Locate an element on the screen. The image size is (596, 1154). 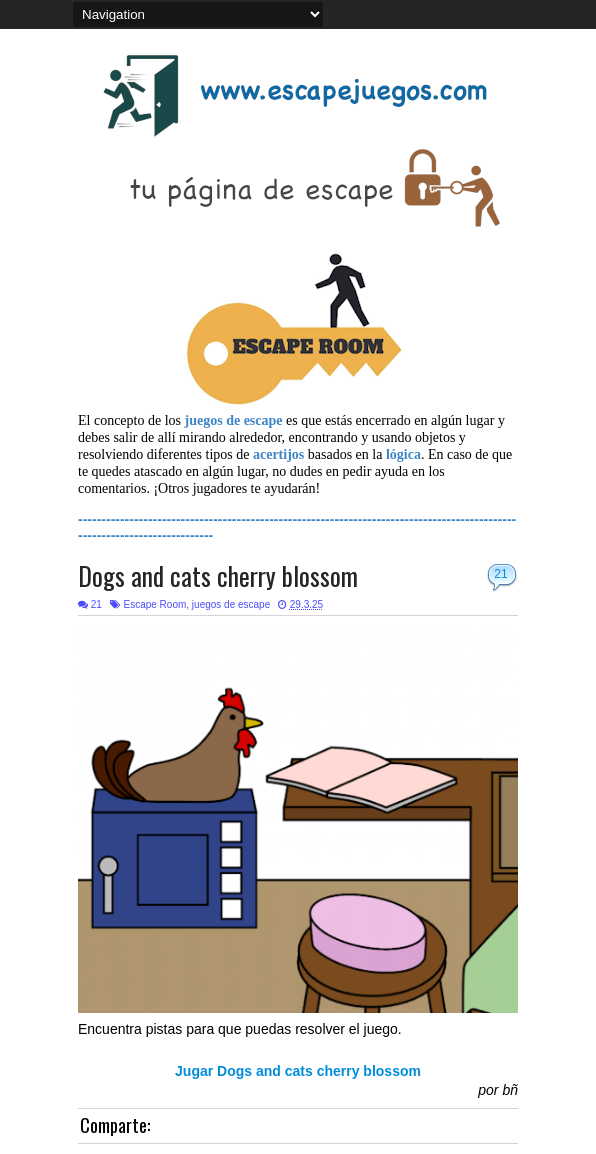
Jugar Dogs and cats cherry blossom is located at coordinates (298, 1071).